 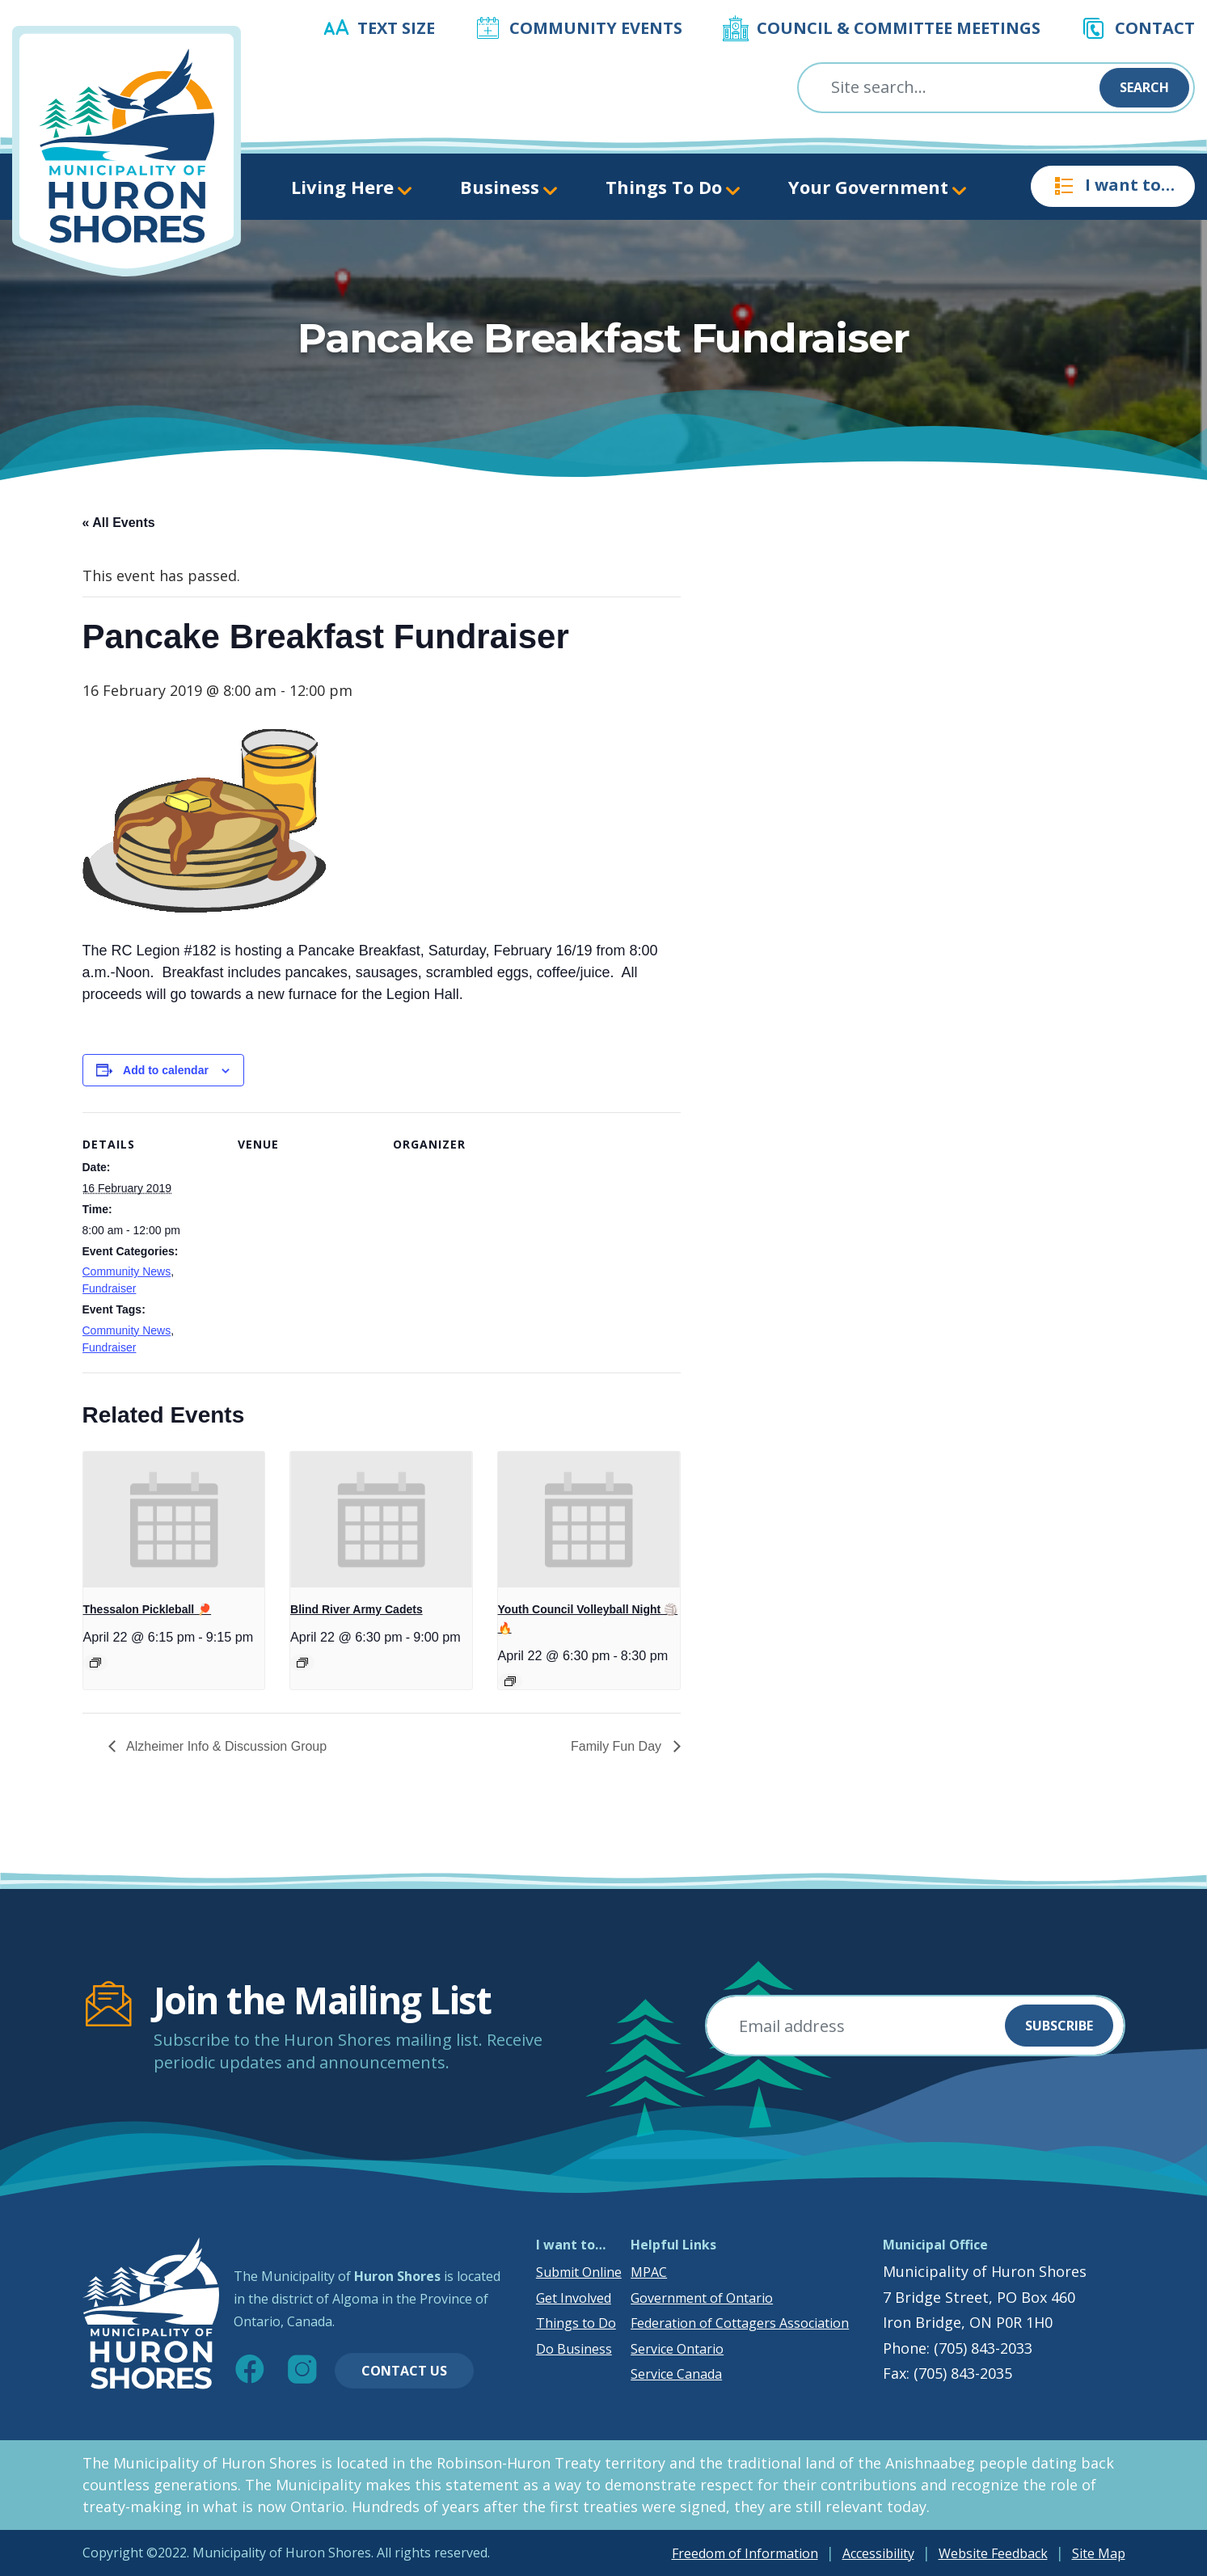 I want to click on « All Events, so click(x=118, y=522).